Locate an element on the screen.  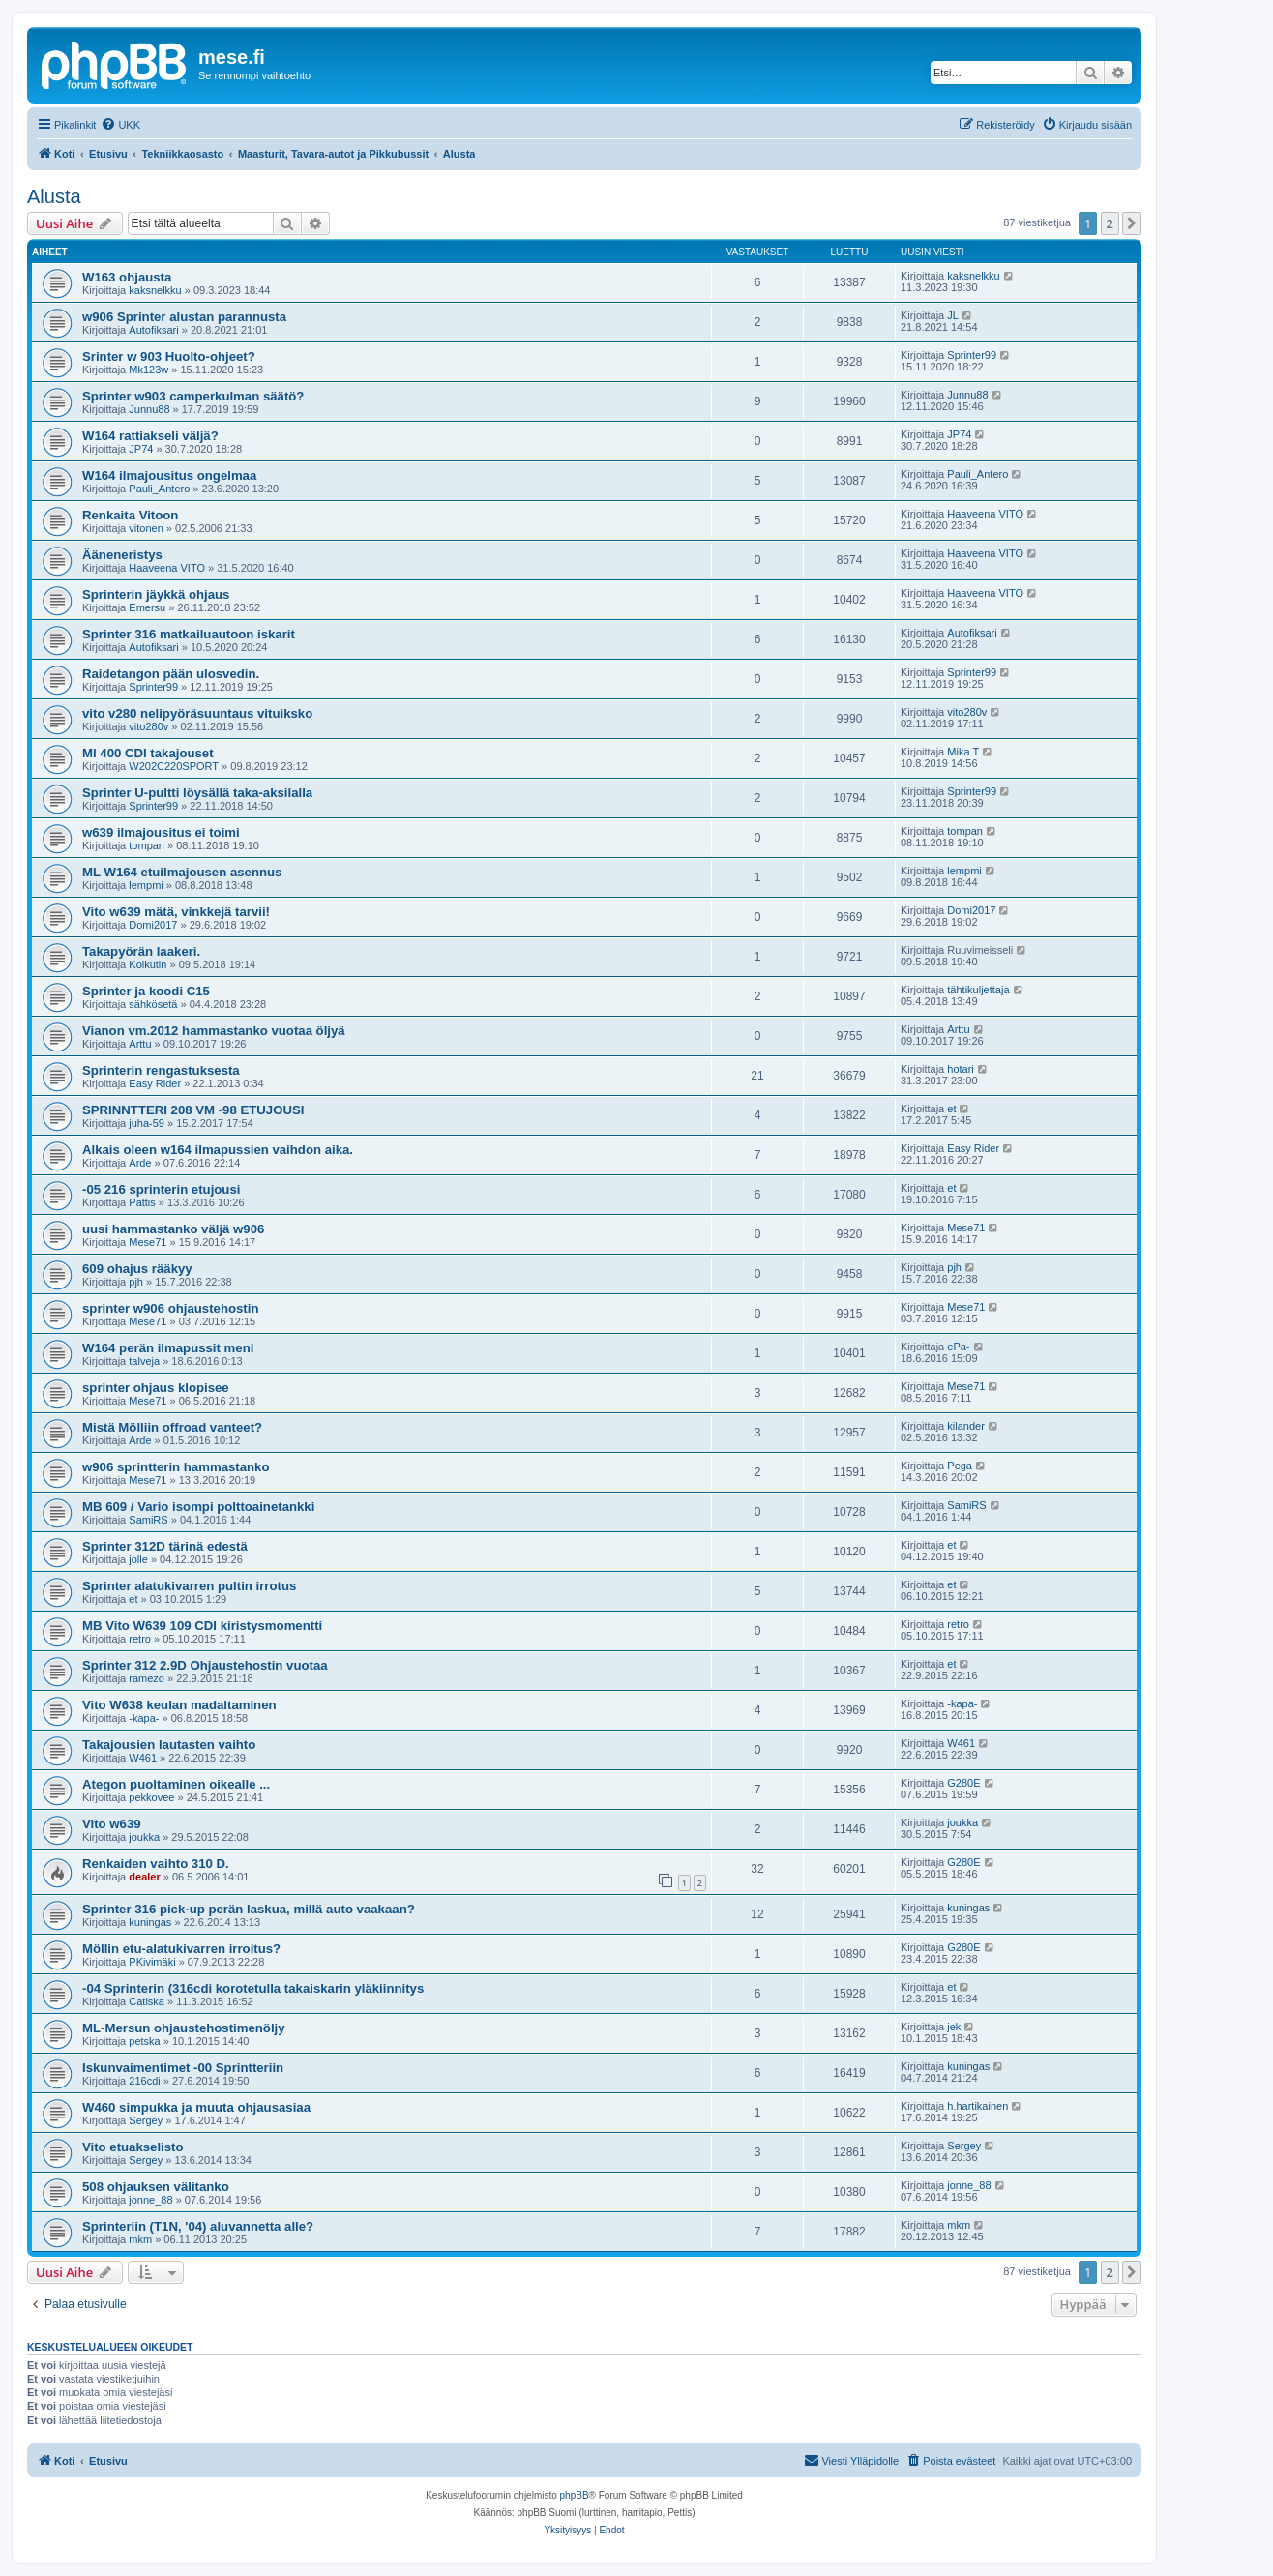
609 ohajus rääkyy is located at coordinates (137, 1268).